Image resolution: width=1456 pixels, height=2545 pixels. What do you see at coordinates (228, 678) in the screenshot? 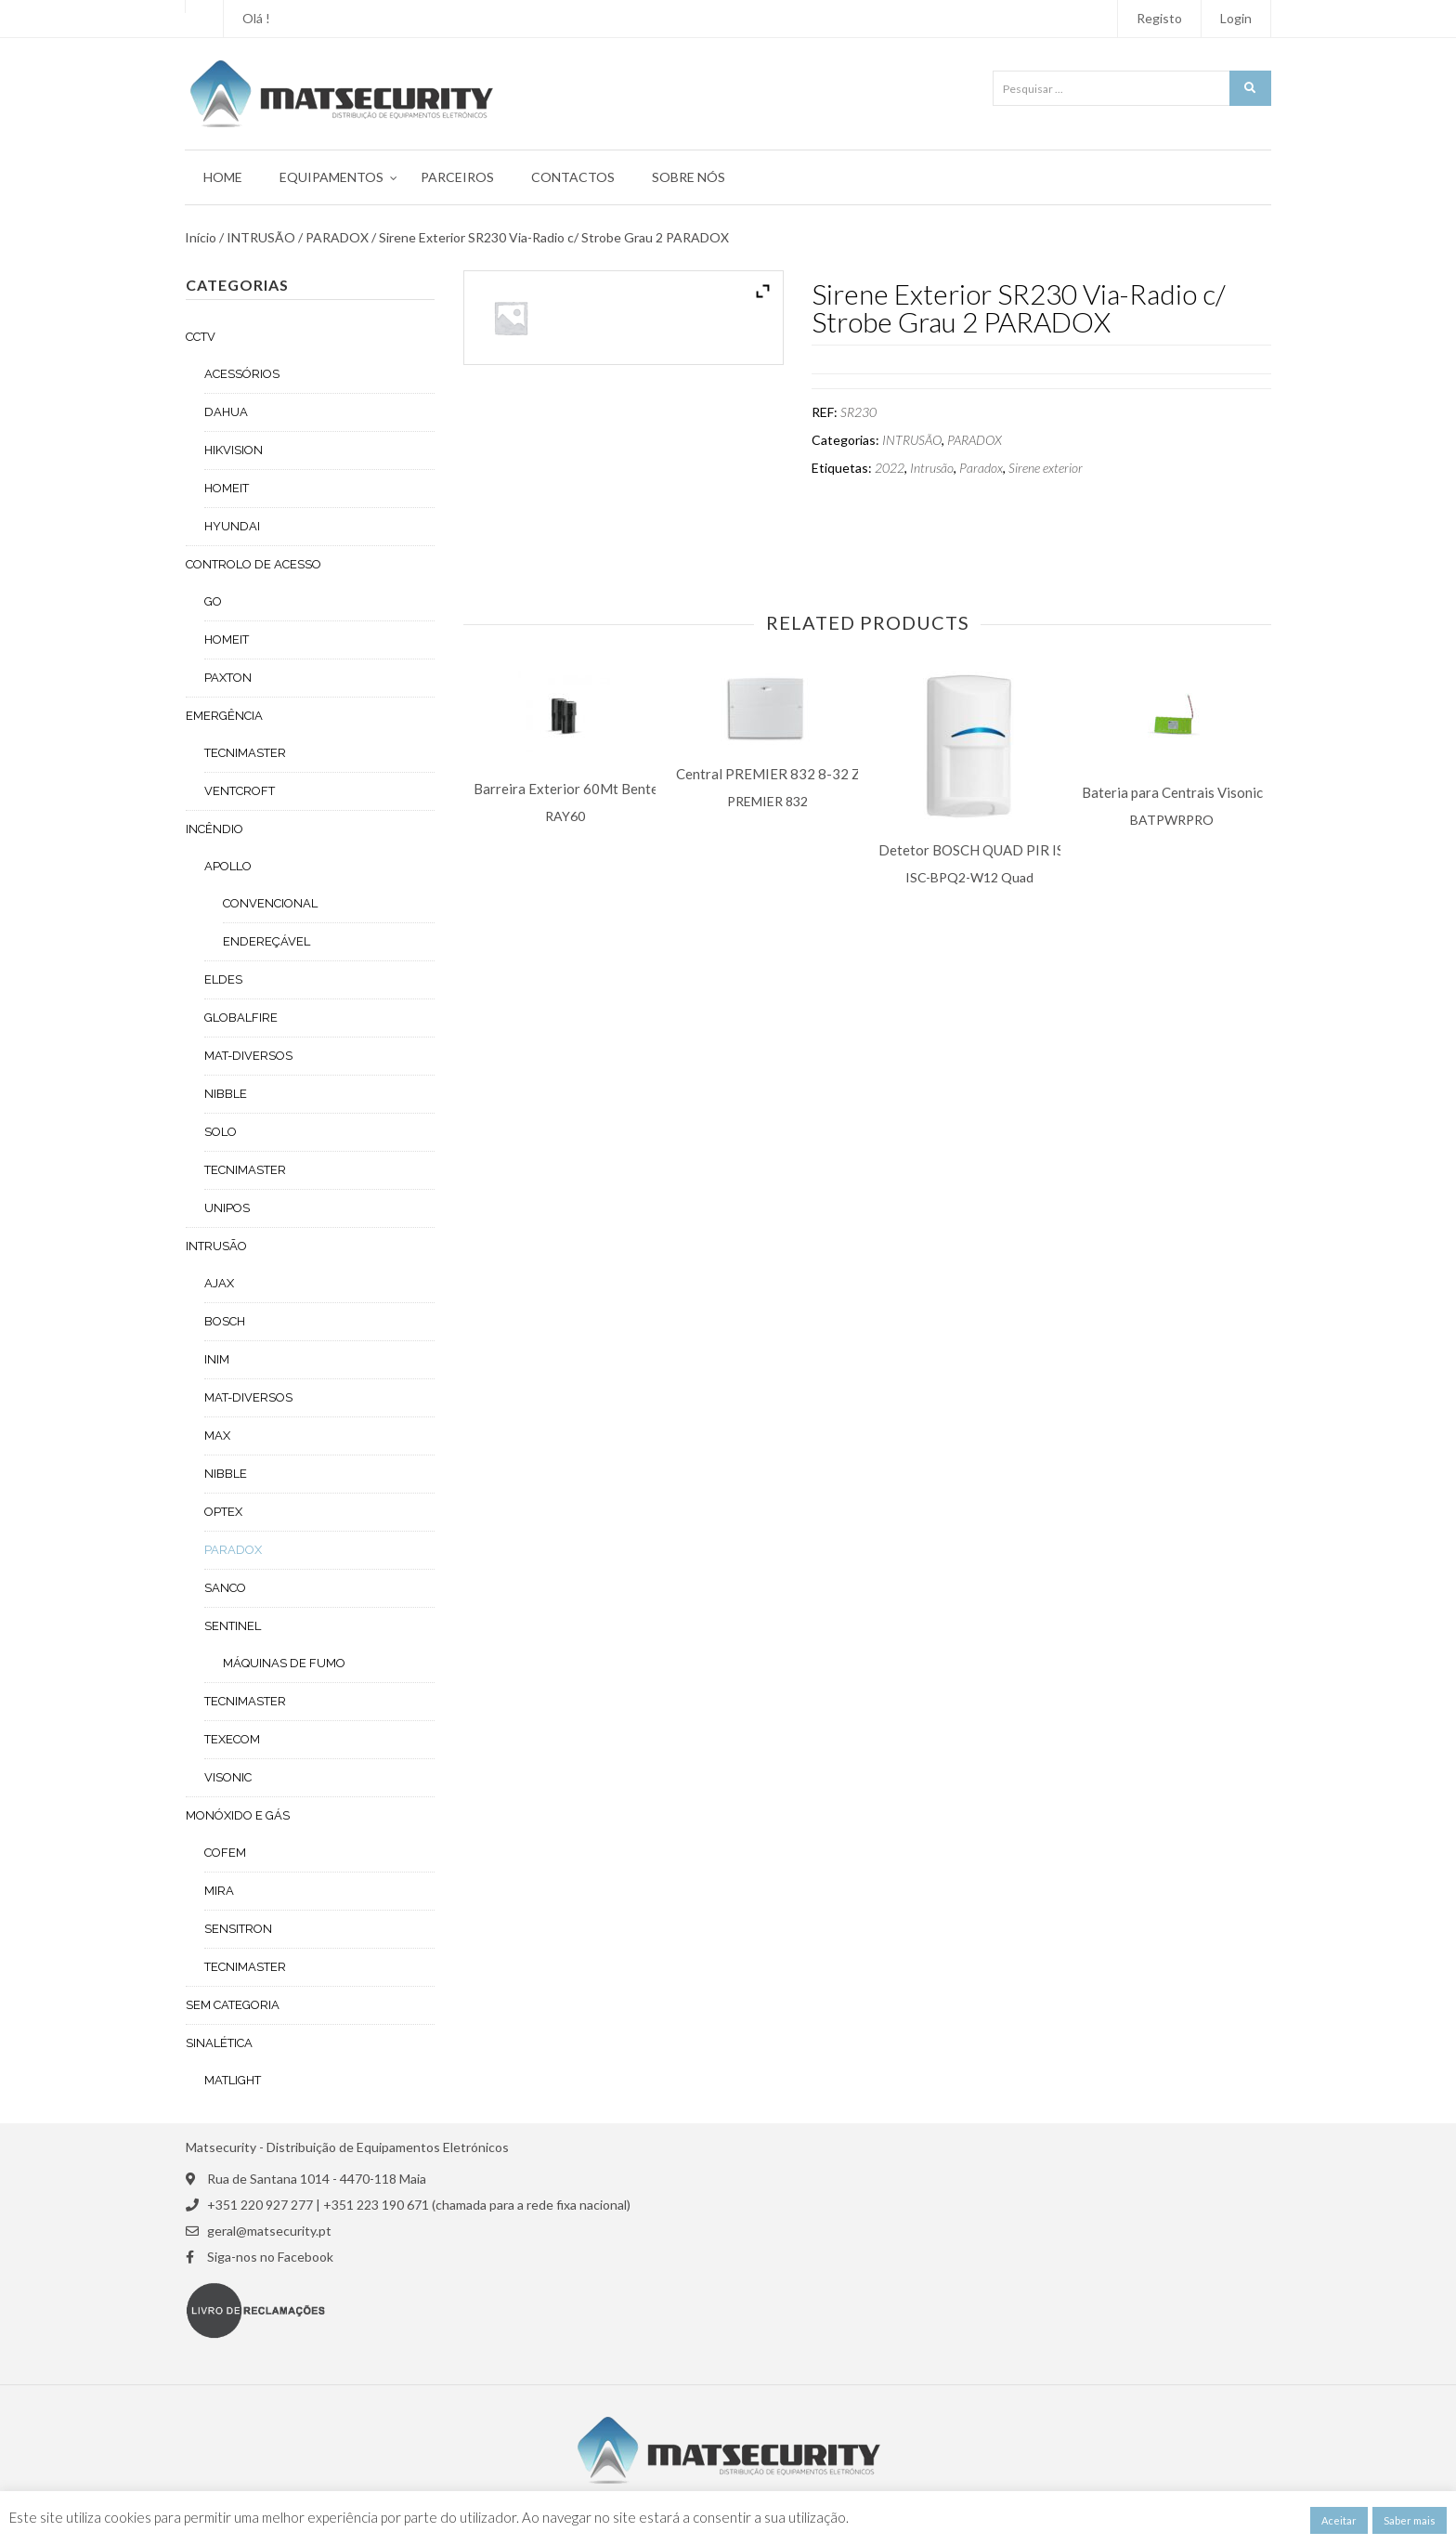
I see `PAXTON` at bounding box center [228, 678].